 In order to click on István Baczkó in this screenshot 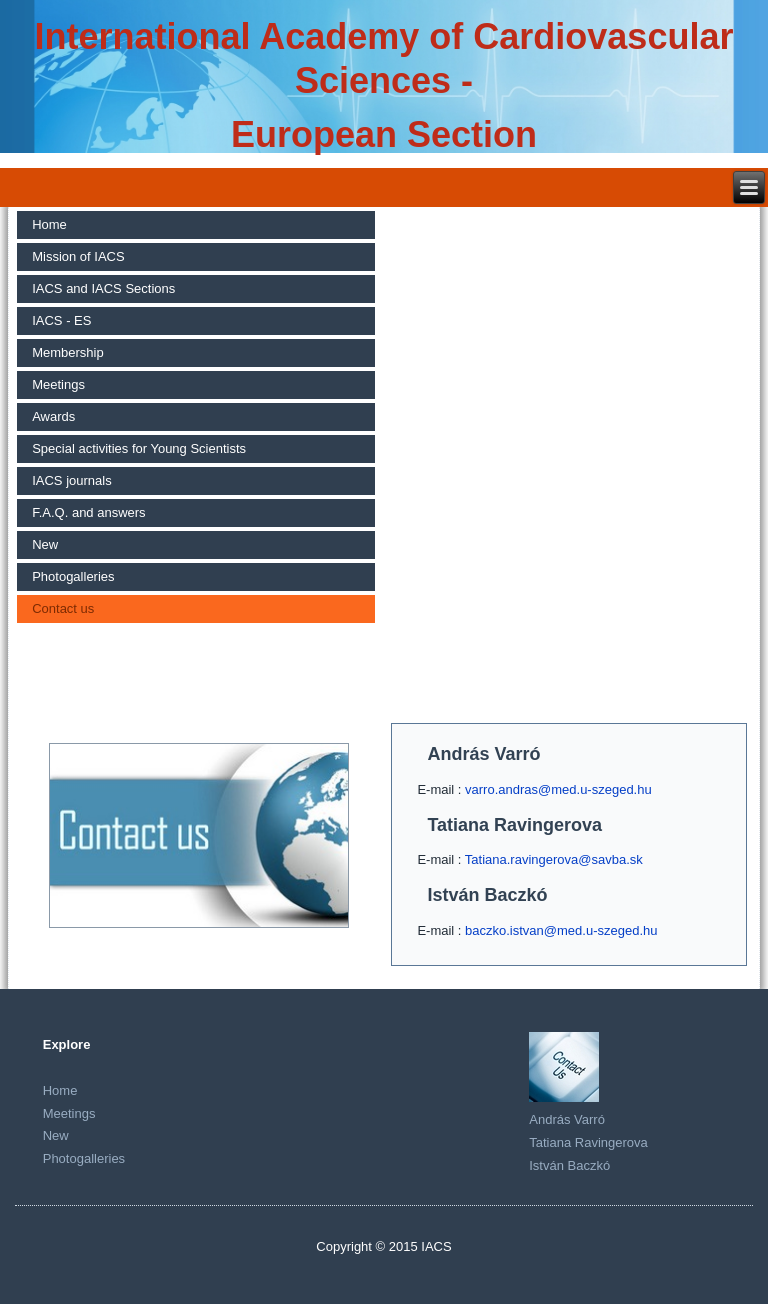, I will do `click(569, 1165)`.